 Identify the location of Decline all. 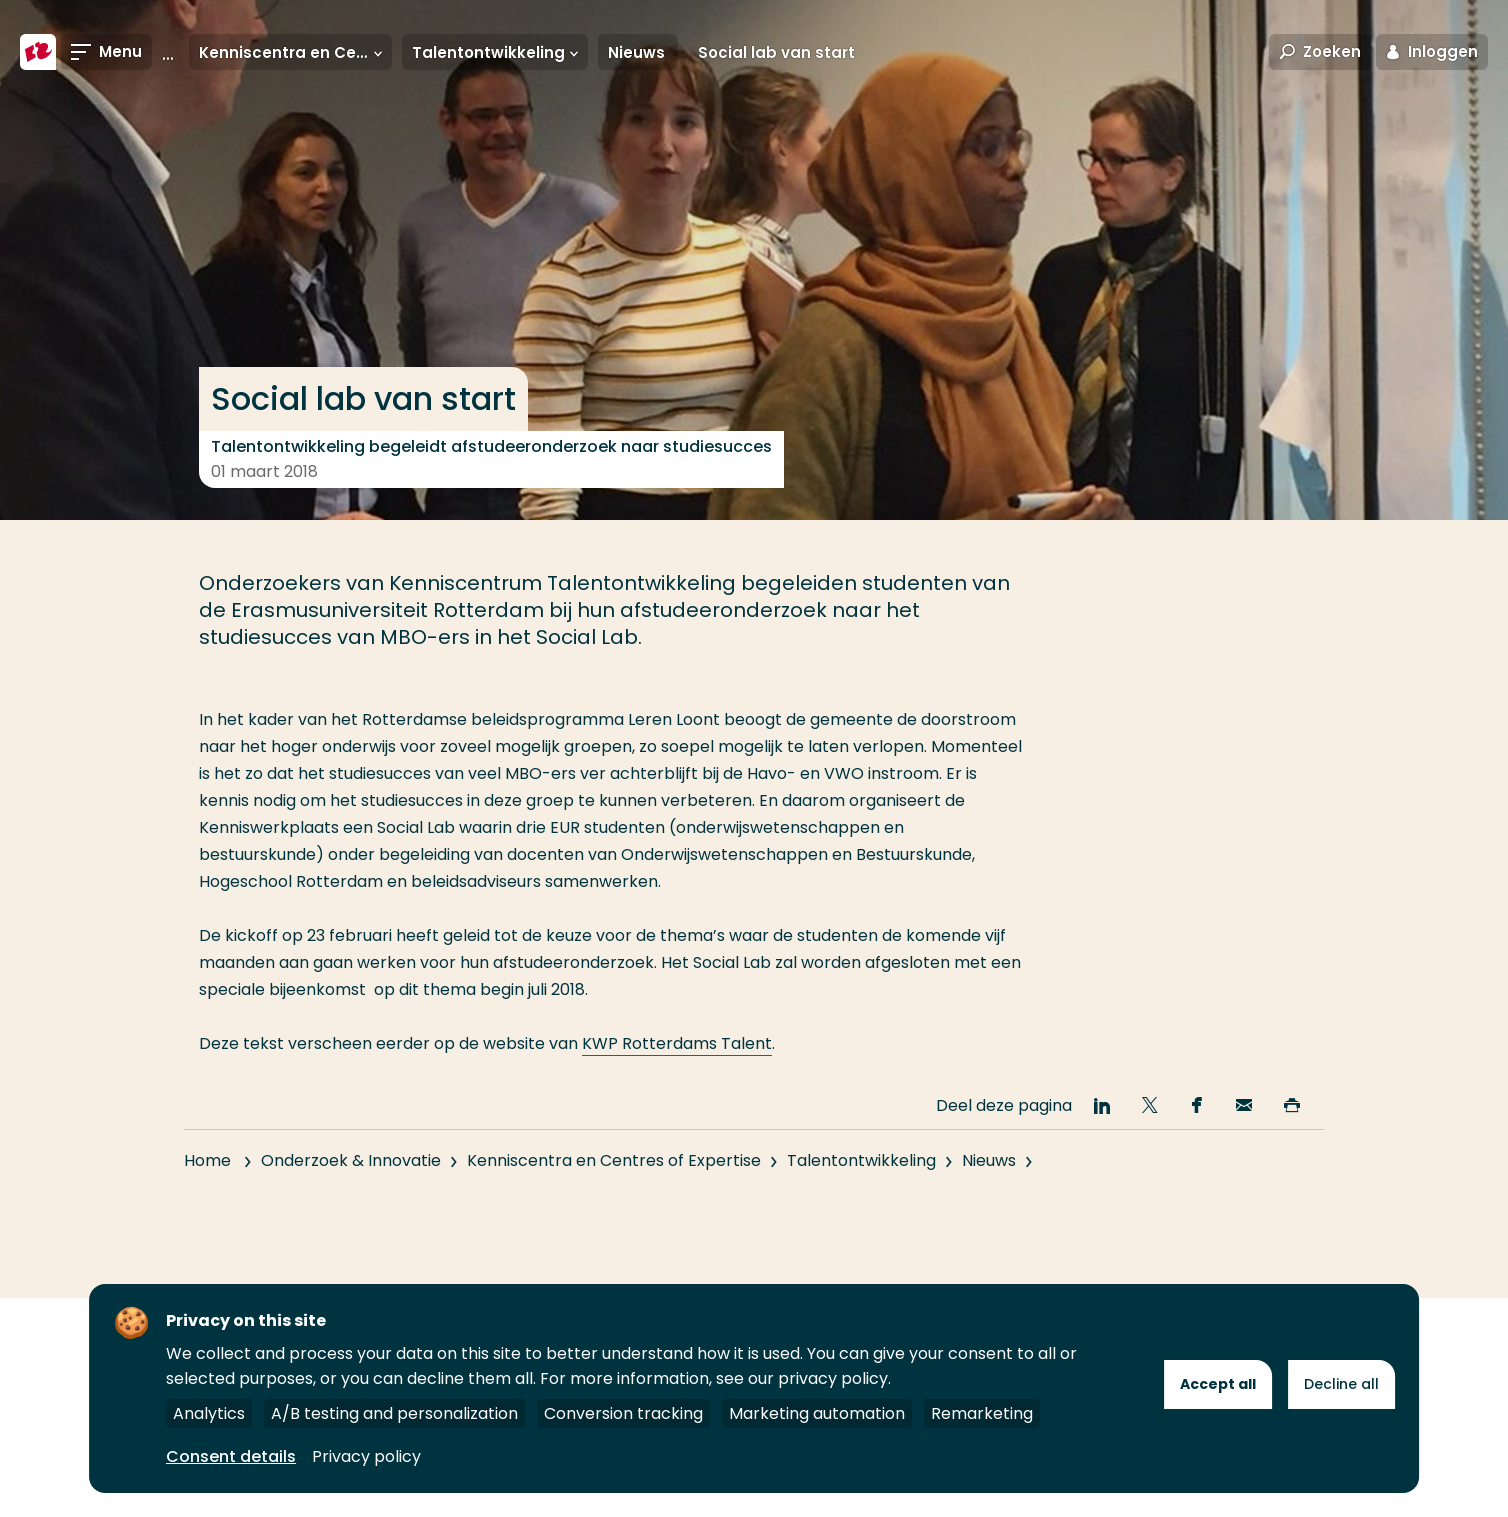
(1341, 1384).